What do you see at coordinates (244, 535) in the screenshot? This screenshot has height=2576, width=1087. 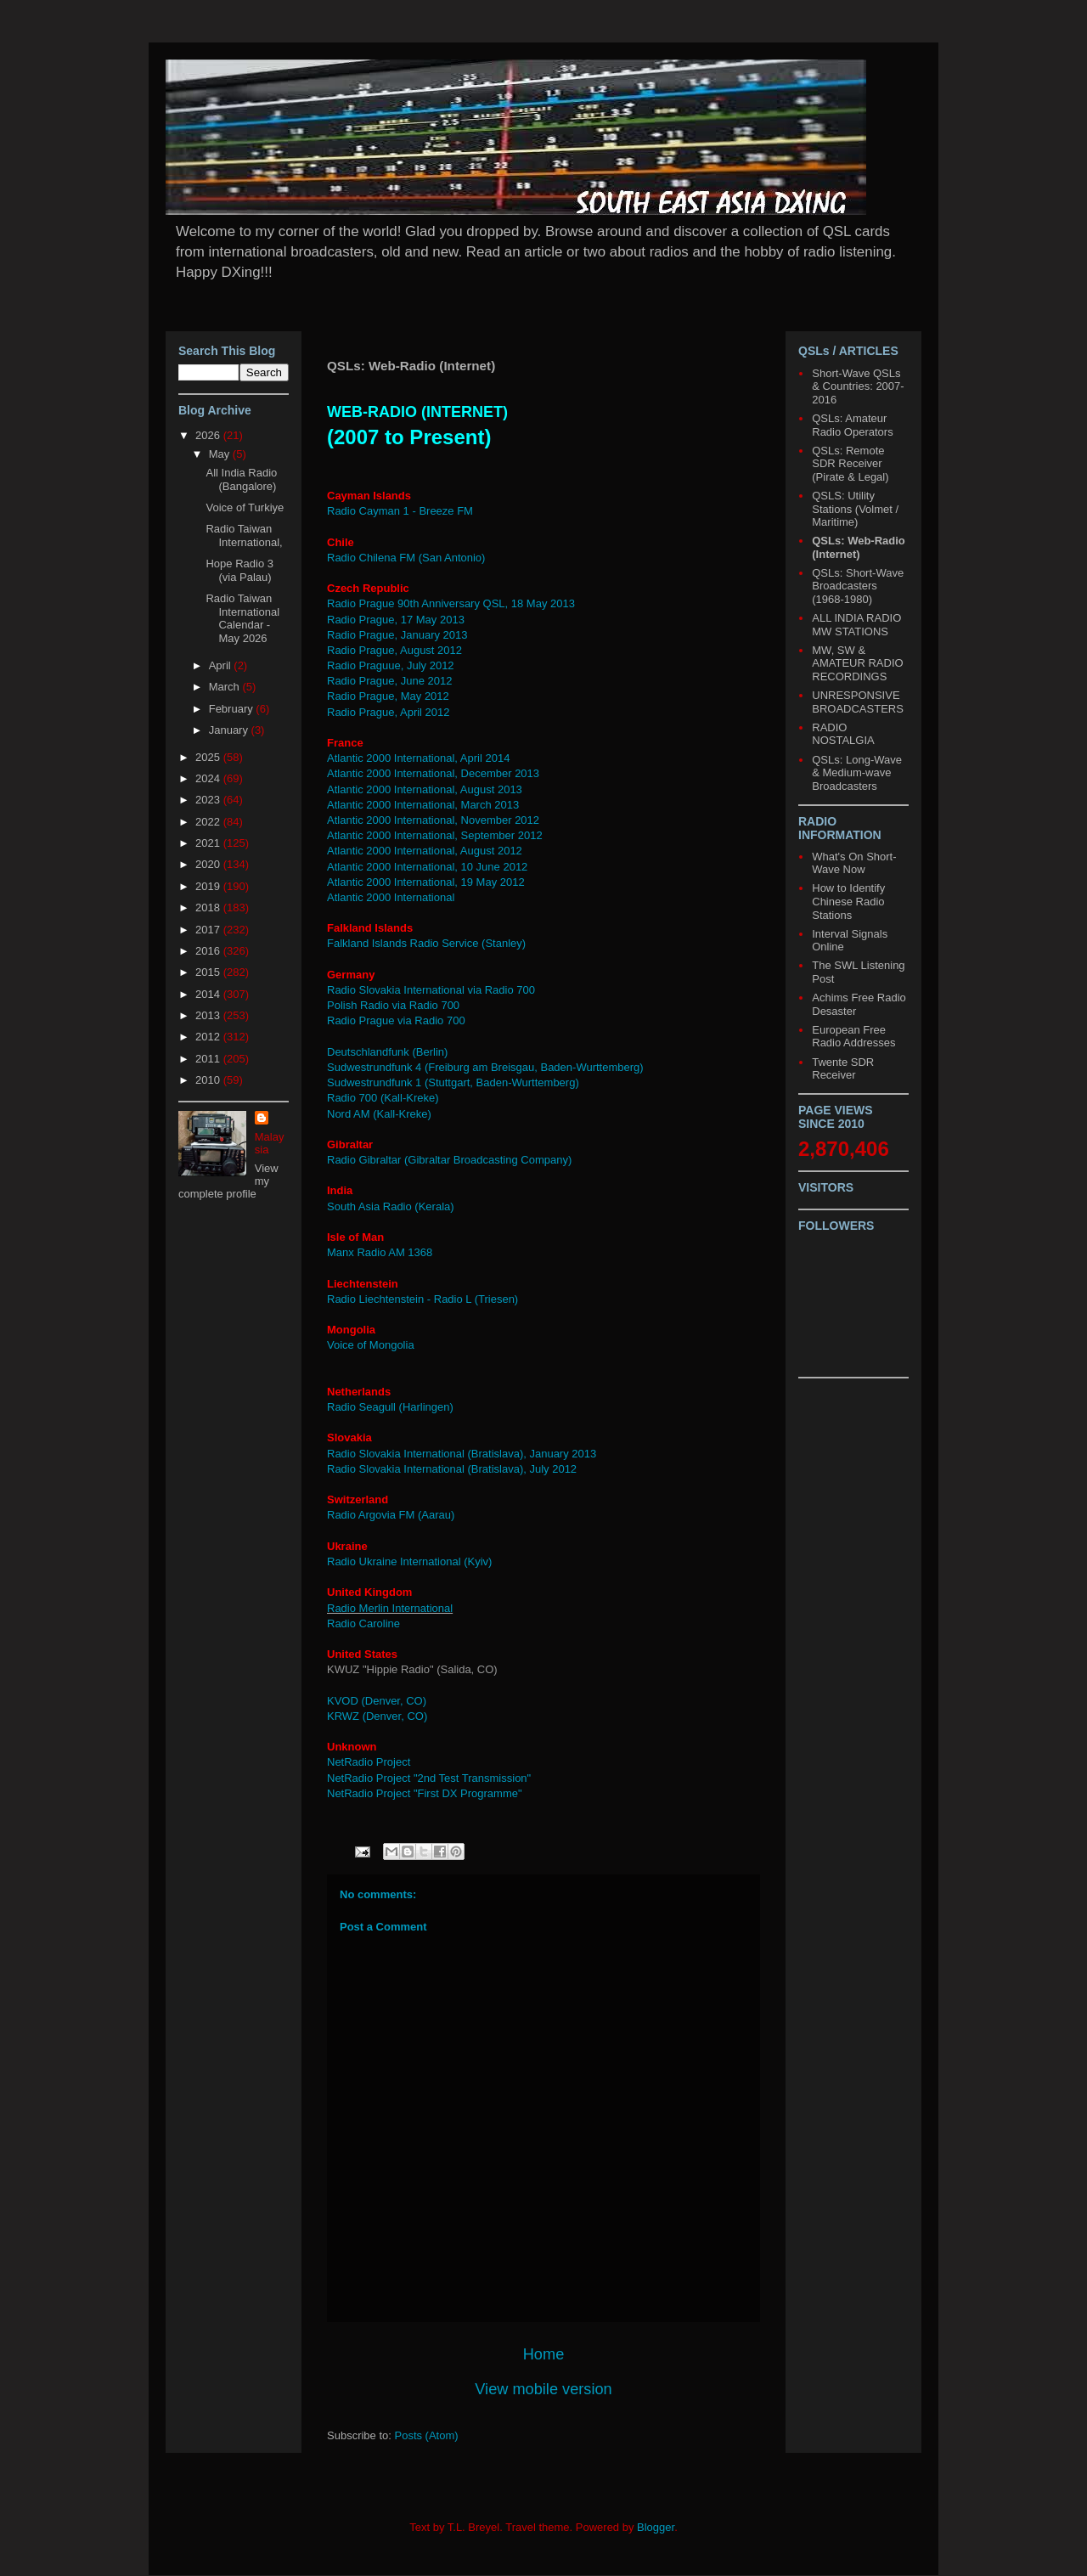 I see `Radio Taiwan International,` at bounding box center [244, 535].